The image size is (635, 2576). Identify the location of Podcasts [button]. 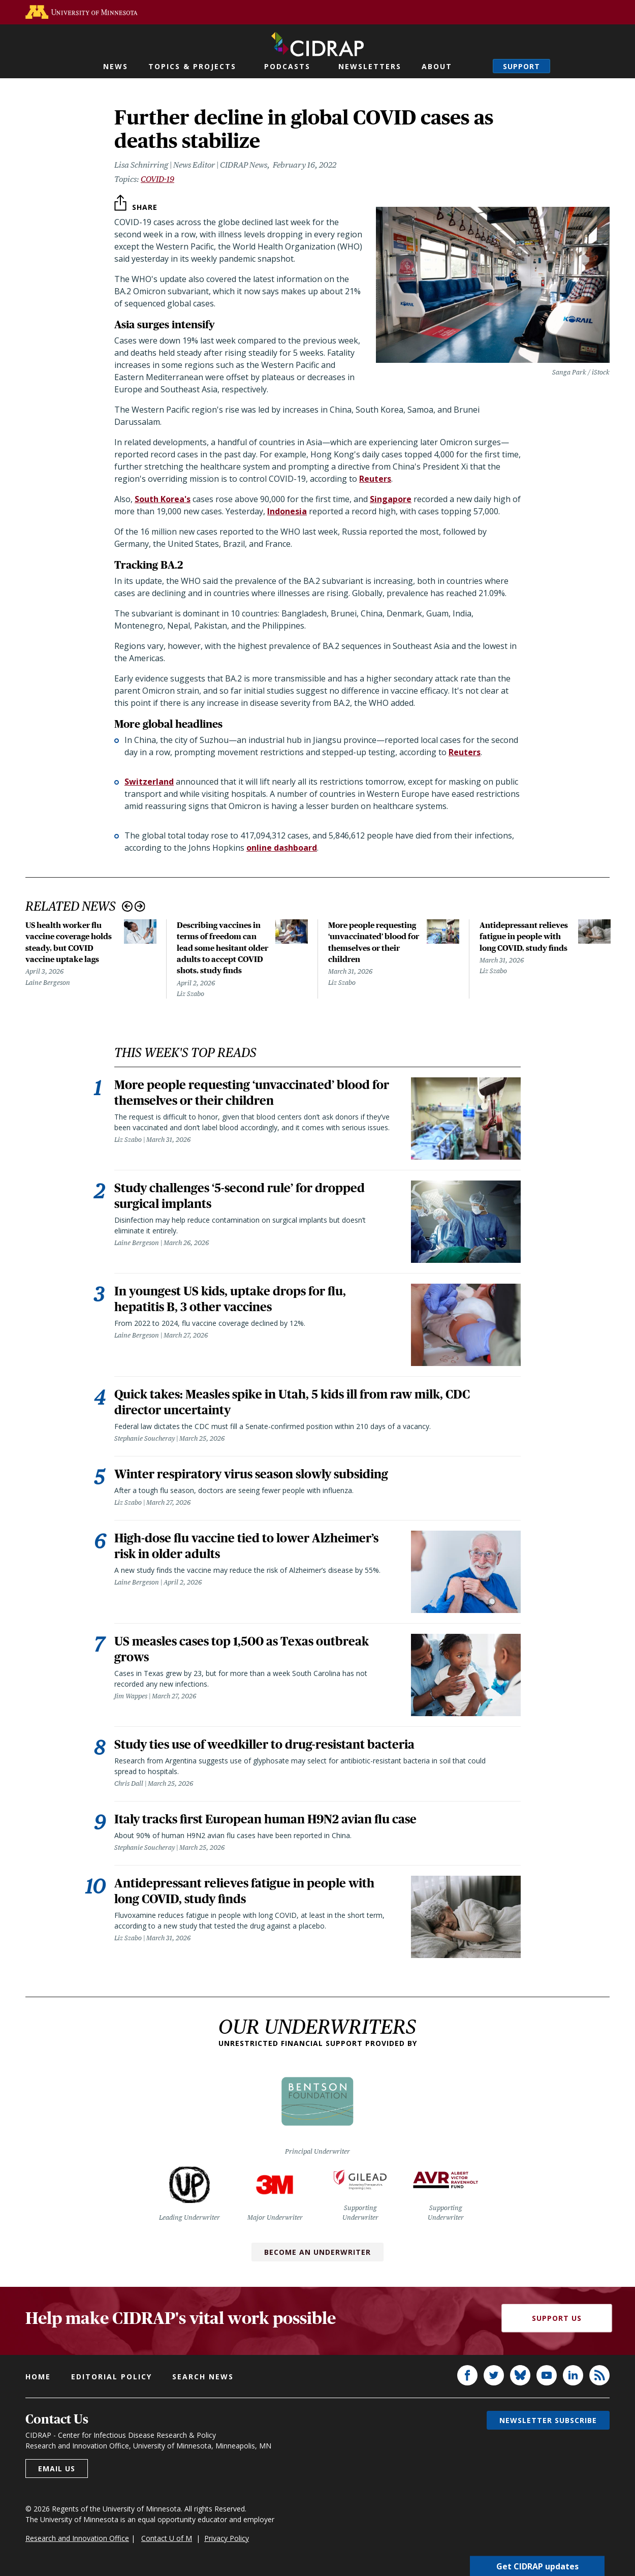
(287, 66).